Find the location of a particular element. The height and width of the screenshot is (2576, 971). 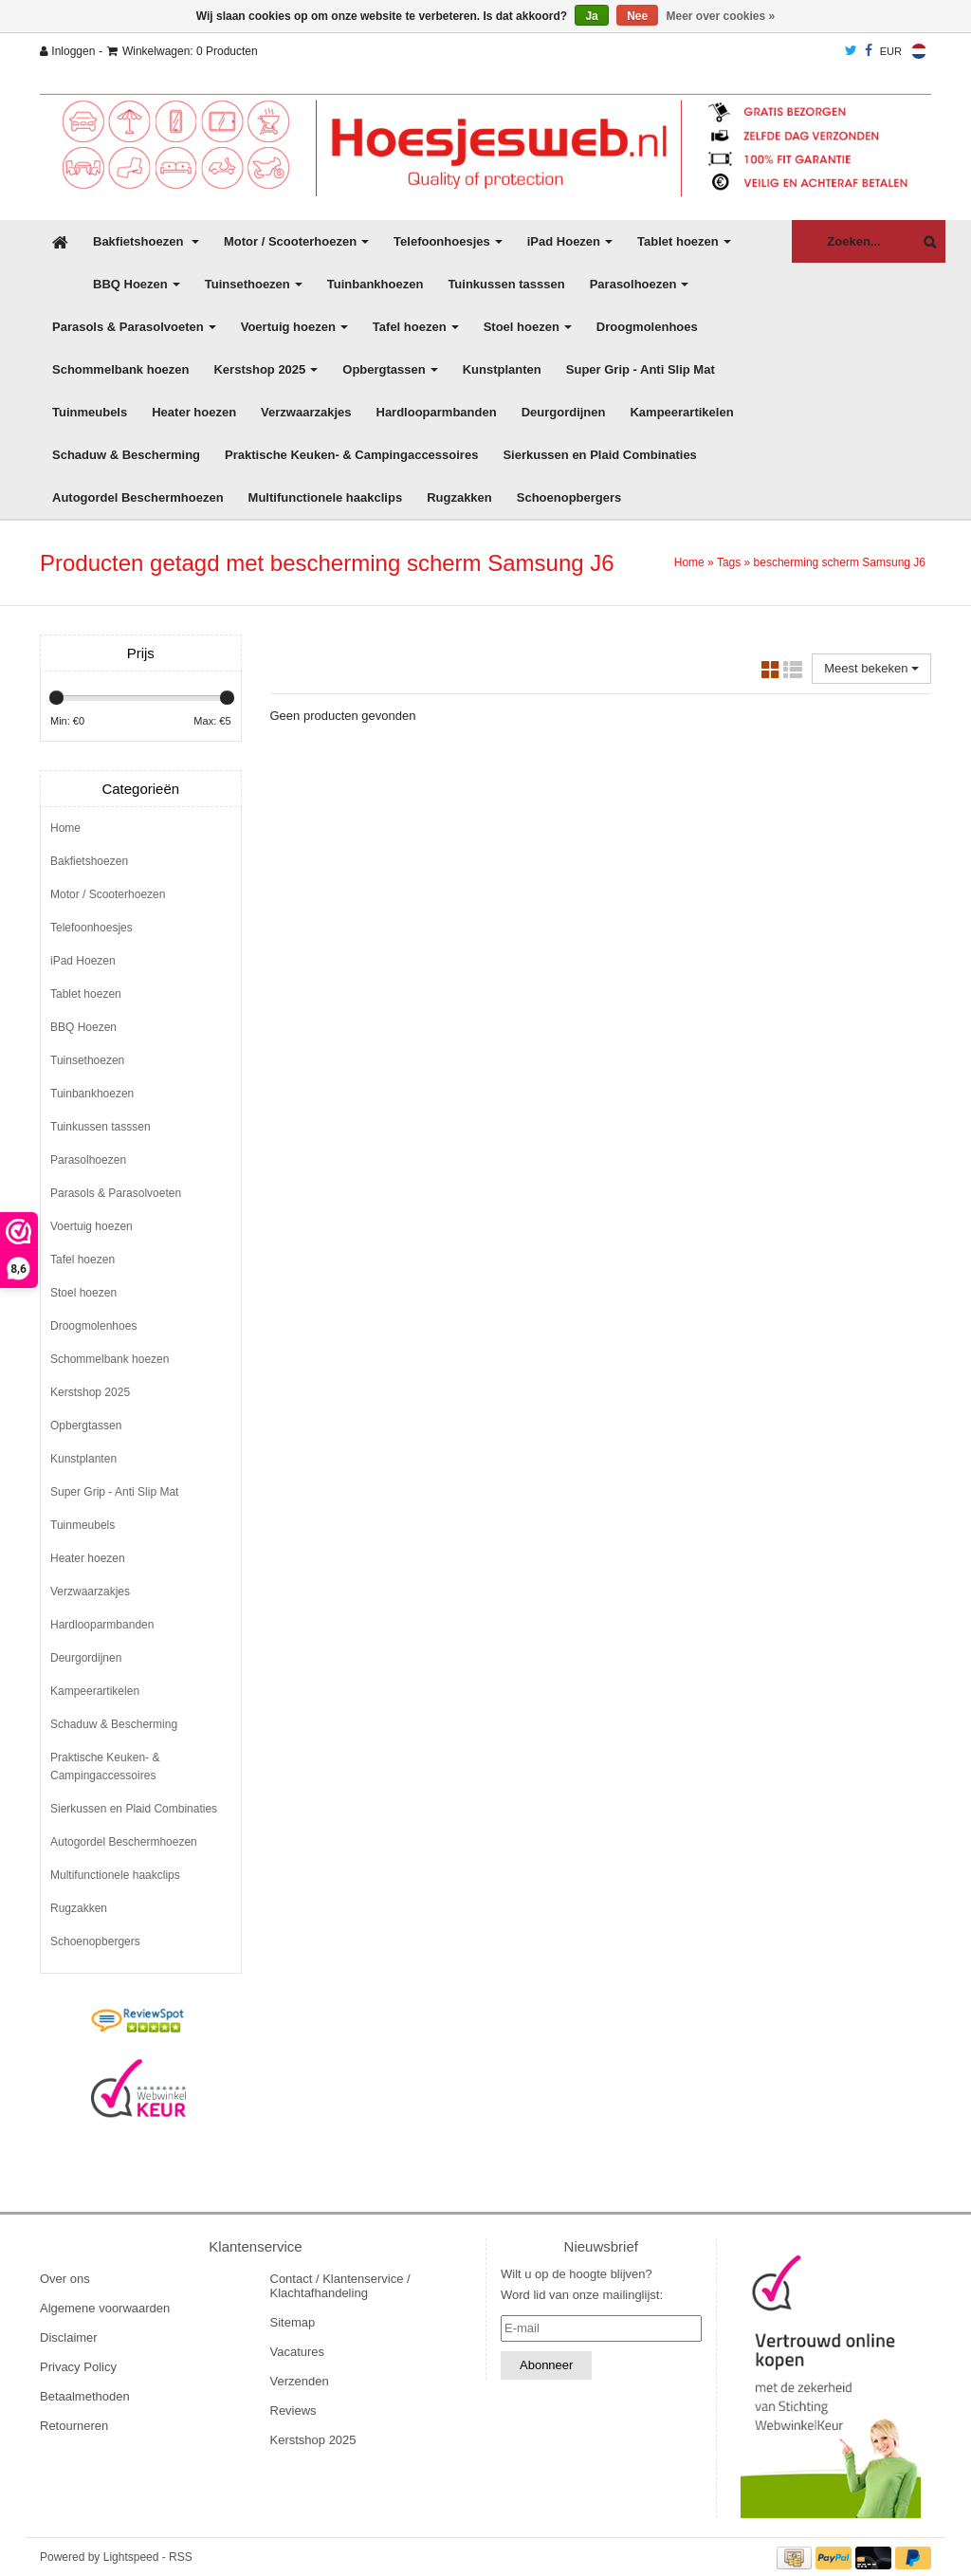

Algemene voorwaarden is located at coordinates (105, 2308).